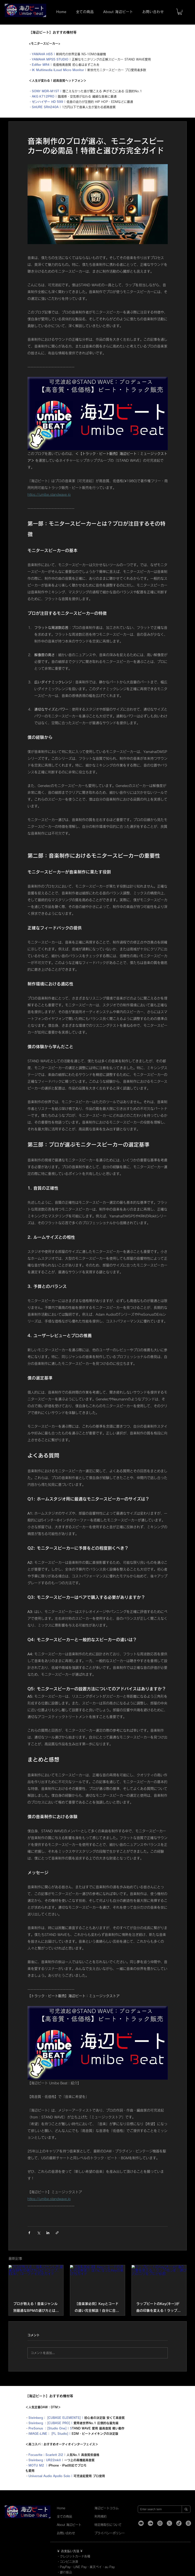  Describe the element at coordinates (47, 107) in the screenshot. I see `SHURE SRH240A |` at that location.